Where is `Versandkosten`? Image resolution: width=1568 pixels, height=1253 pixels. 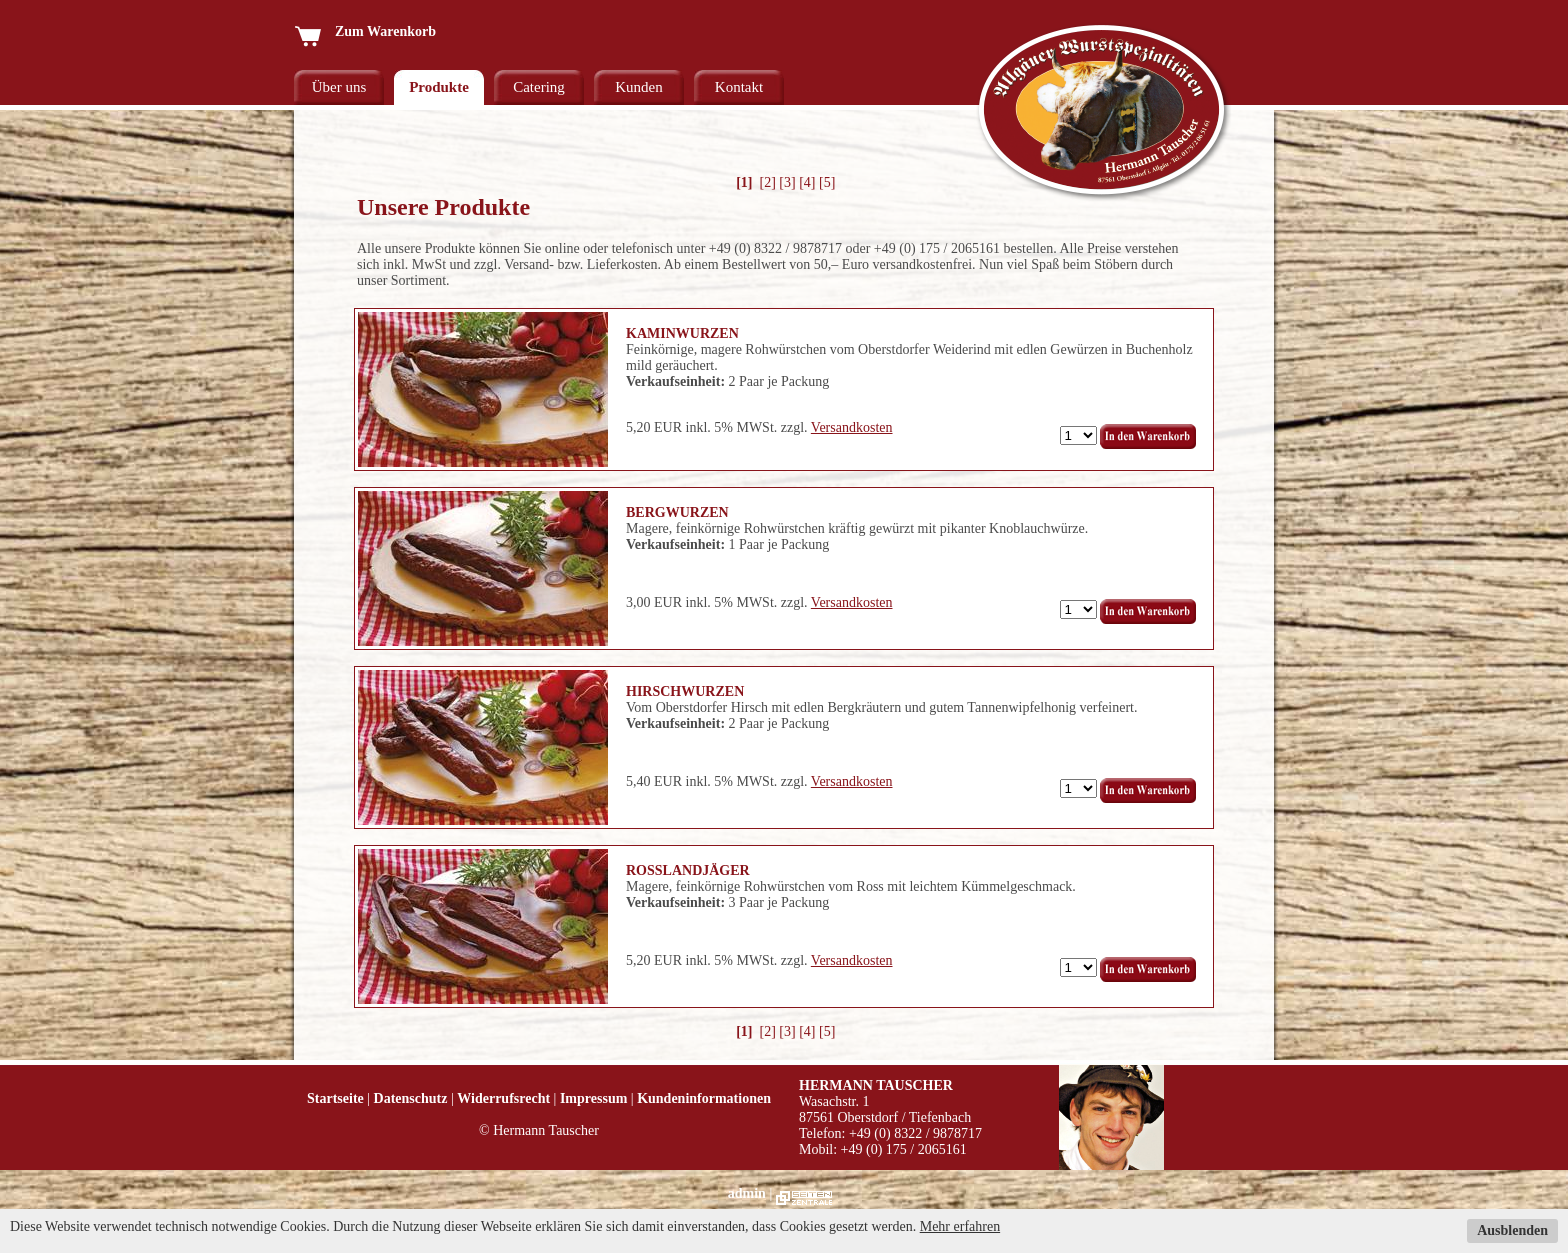
Versandkosten is located at coordinates (852, 427).